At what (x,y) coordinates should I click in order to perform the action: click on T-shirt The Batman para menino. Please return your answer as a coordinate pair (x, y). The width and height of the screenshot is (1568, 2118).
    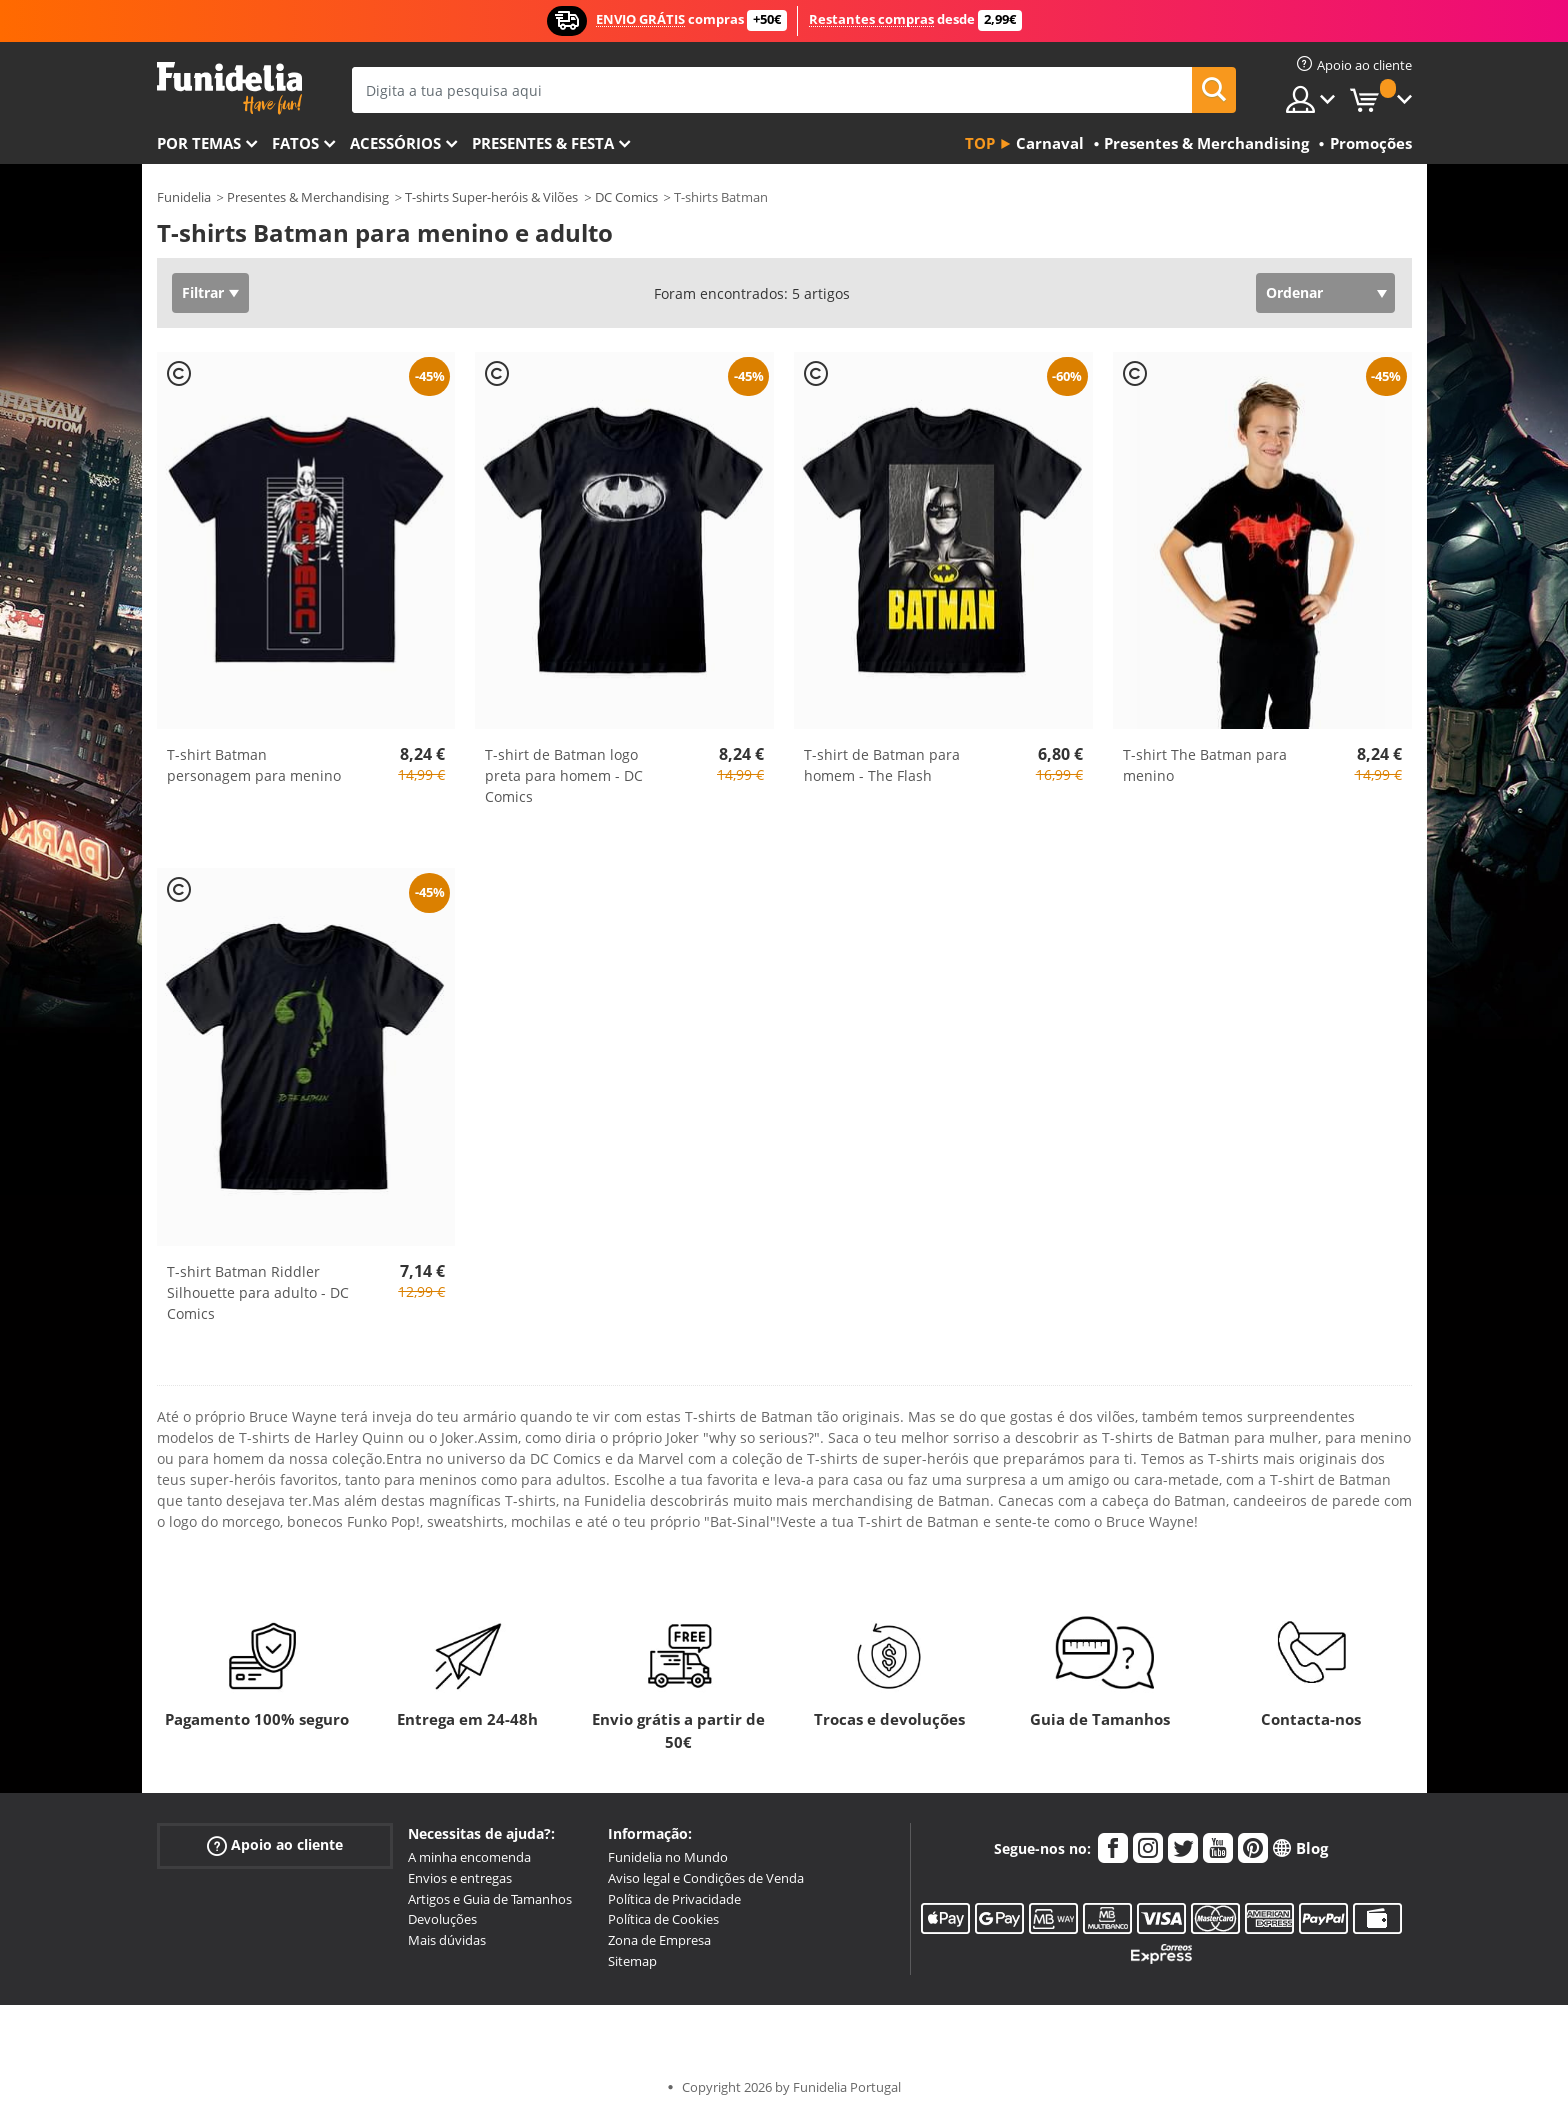
    Looking at the image, I should click on (1205, 765).